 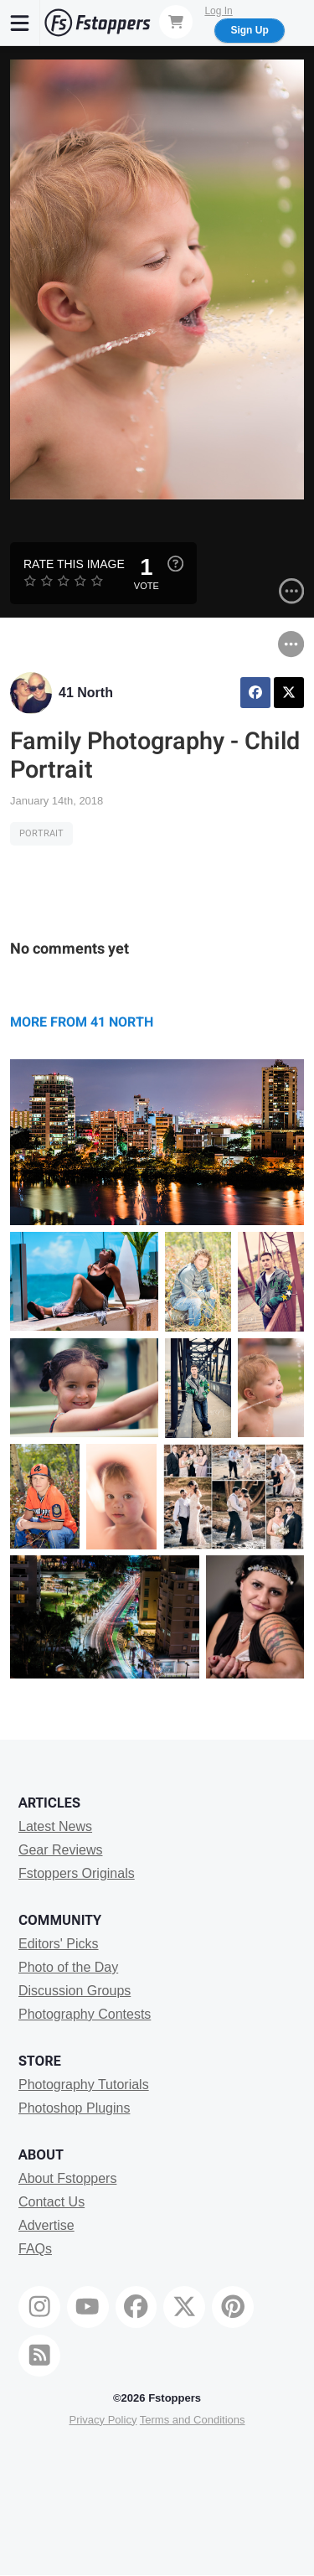 I want to click on Editors' Picks, so click(x=58, y=1944).